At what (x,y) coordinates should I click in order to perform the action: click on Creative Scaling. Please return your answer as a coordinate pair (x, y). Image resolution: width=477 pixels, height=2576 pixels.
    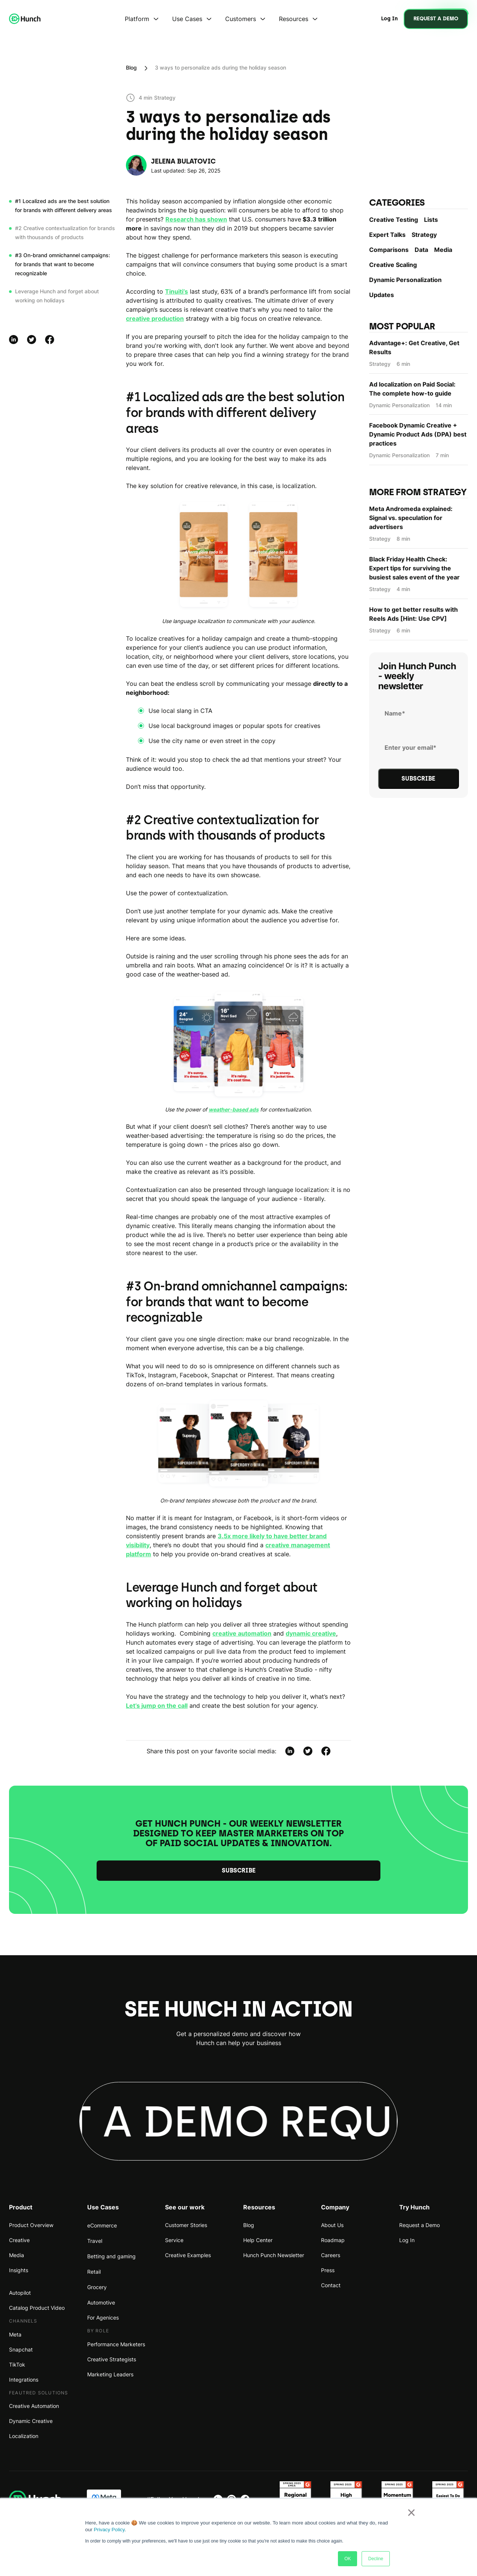
    Looking at the image, I should click on (393, 264).